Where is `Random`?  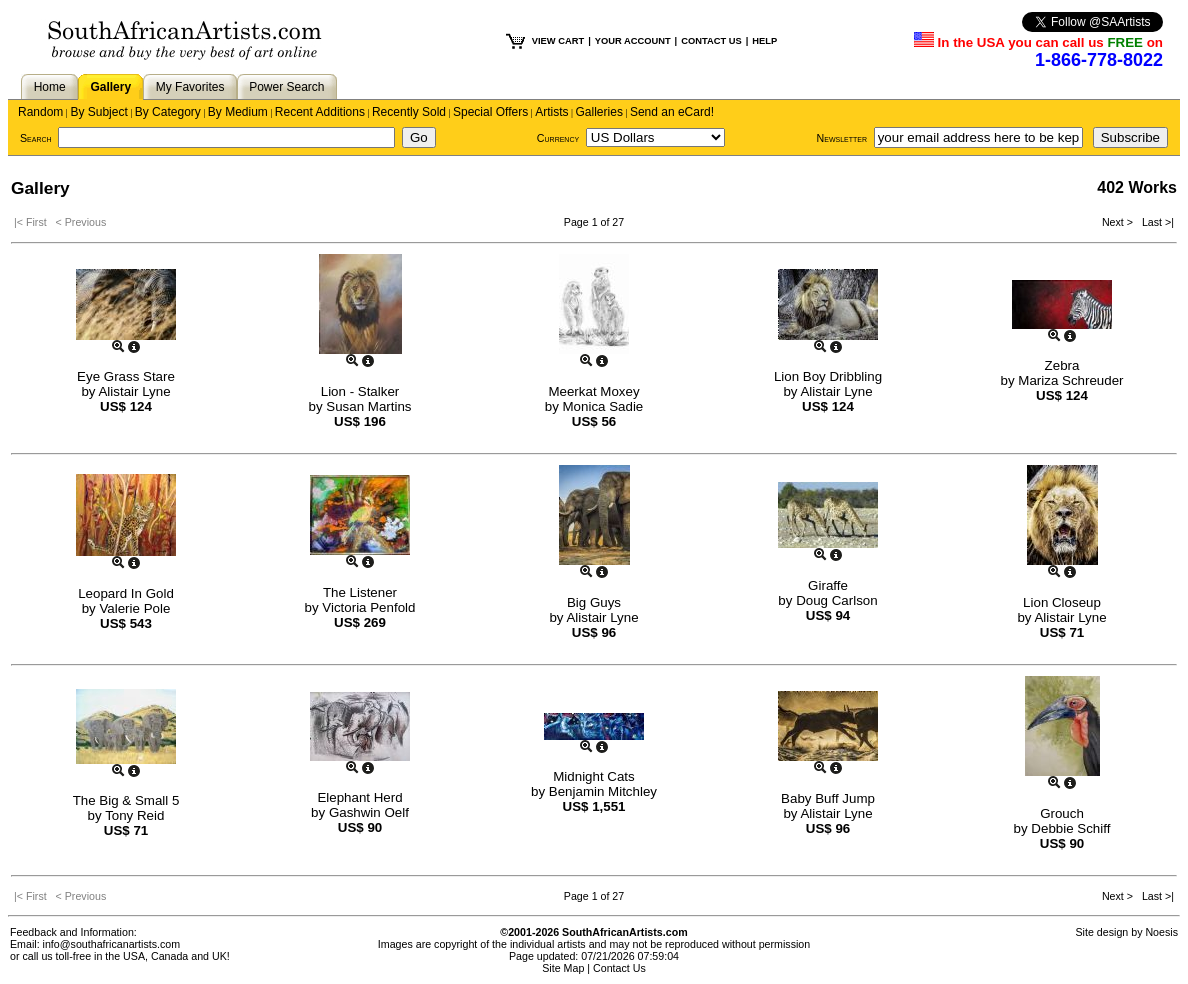 Random is located at coordinates (40, 112).